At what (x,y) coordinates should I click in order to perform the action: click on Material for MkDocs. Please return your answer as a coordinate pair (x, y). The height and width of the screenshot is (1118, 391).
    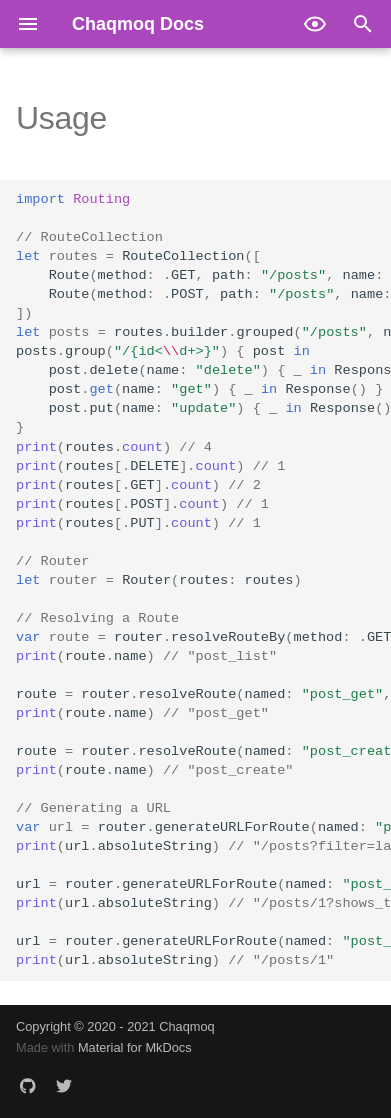
    Looking at the image, I should click on (135, 1047).